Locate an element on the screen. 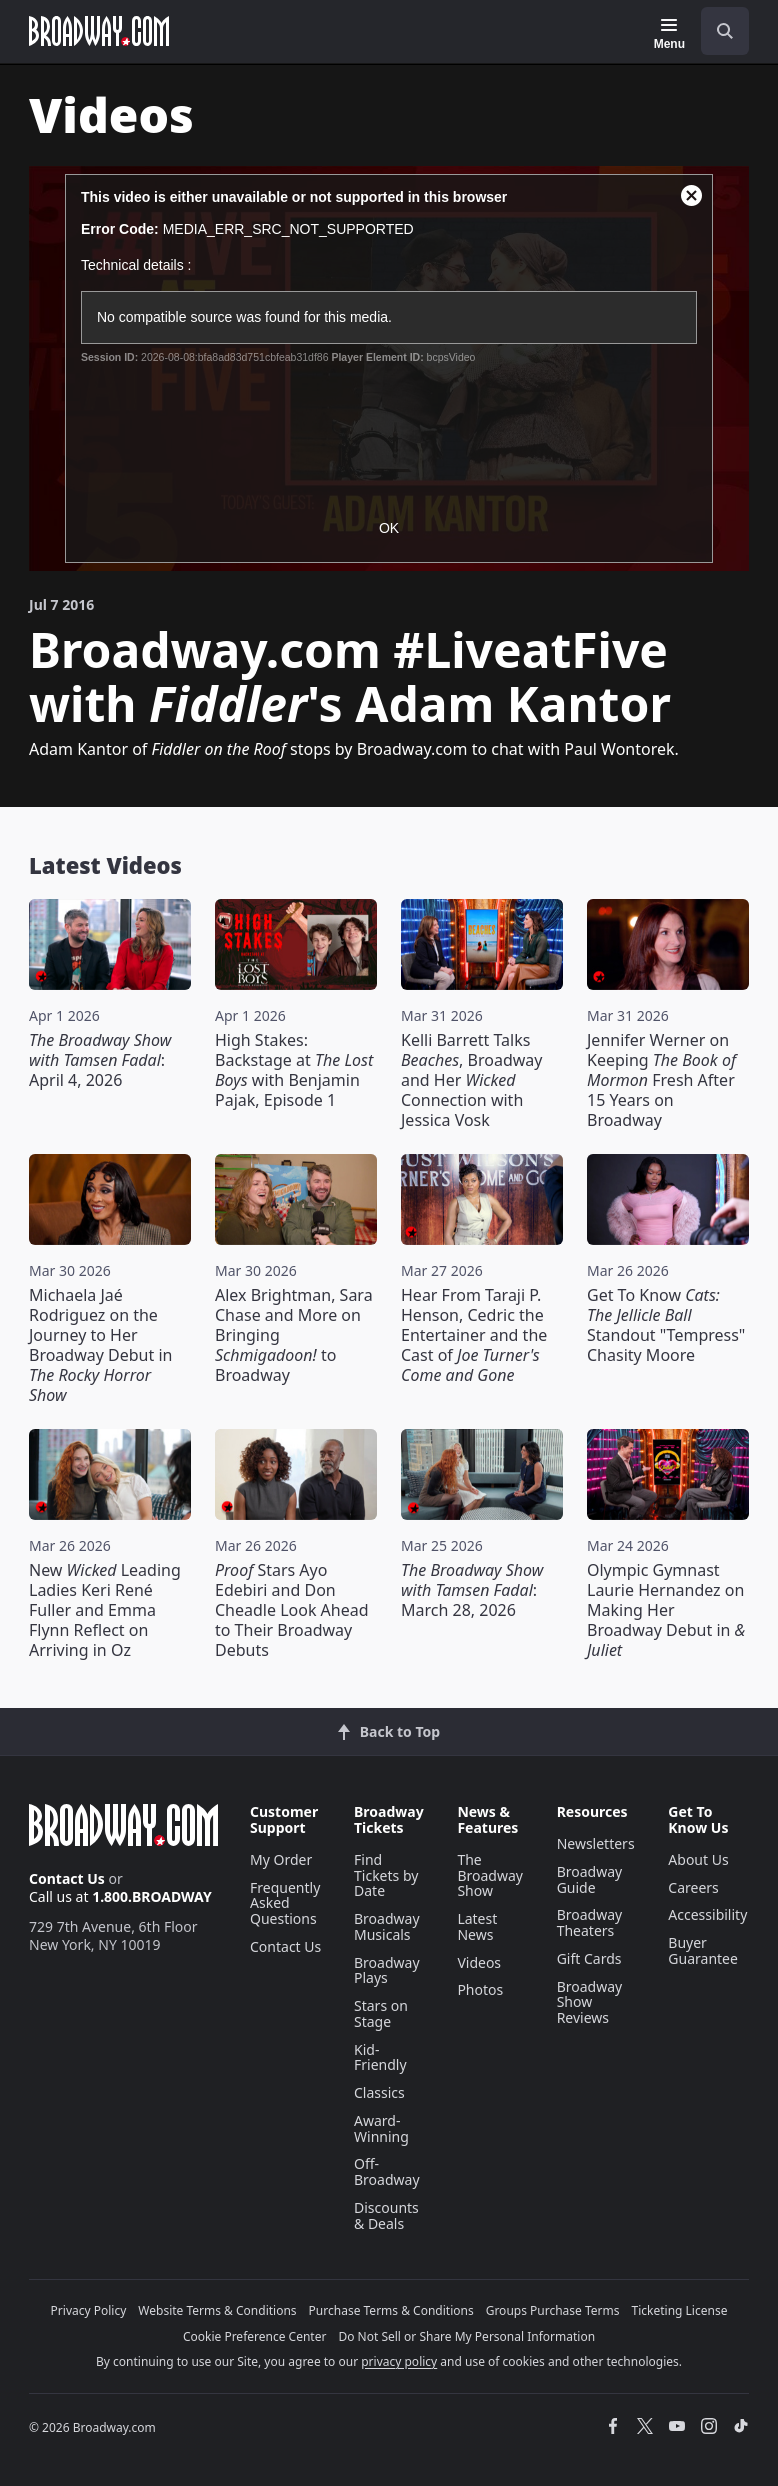 The image size is (778, 2486). About Us is located at coordinates (698, 1859).